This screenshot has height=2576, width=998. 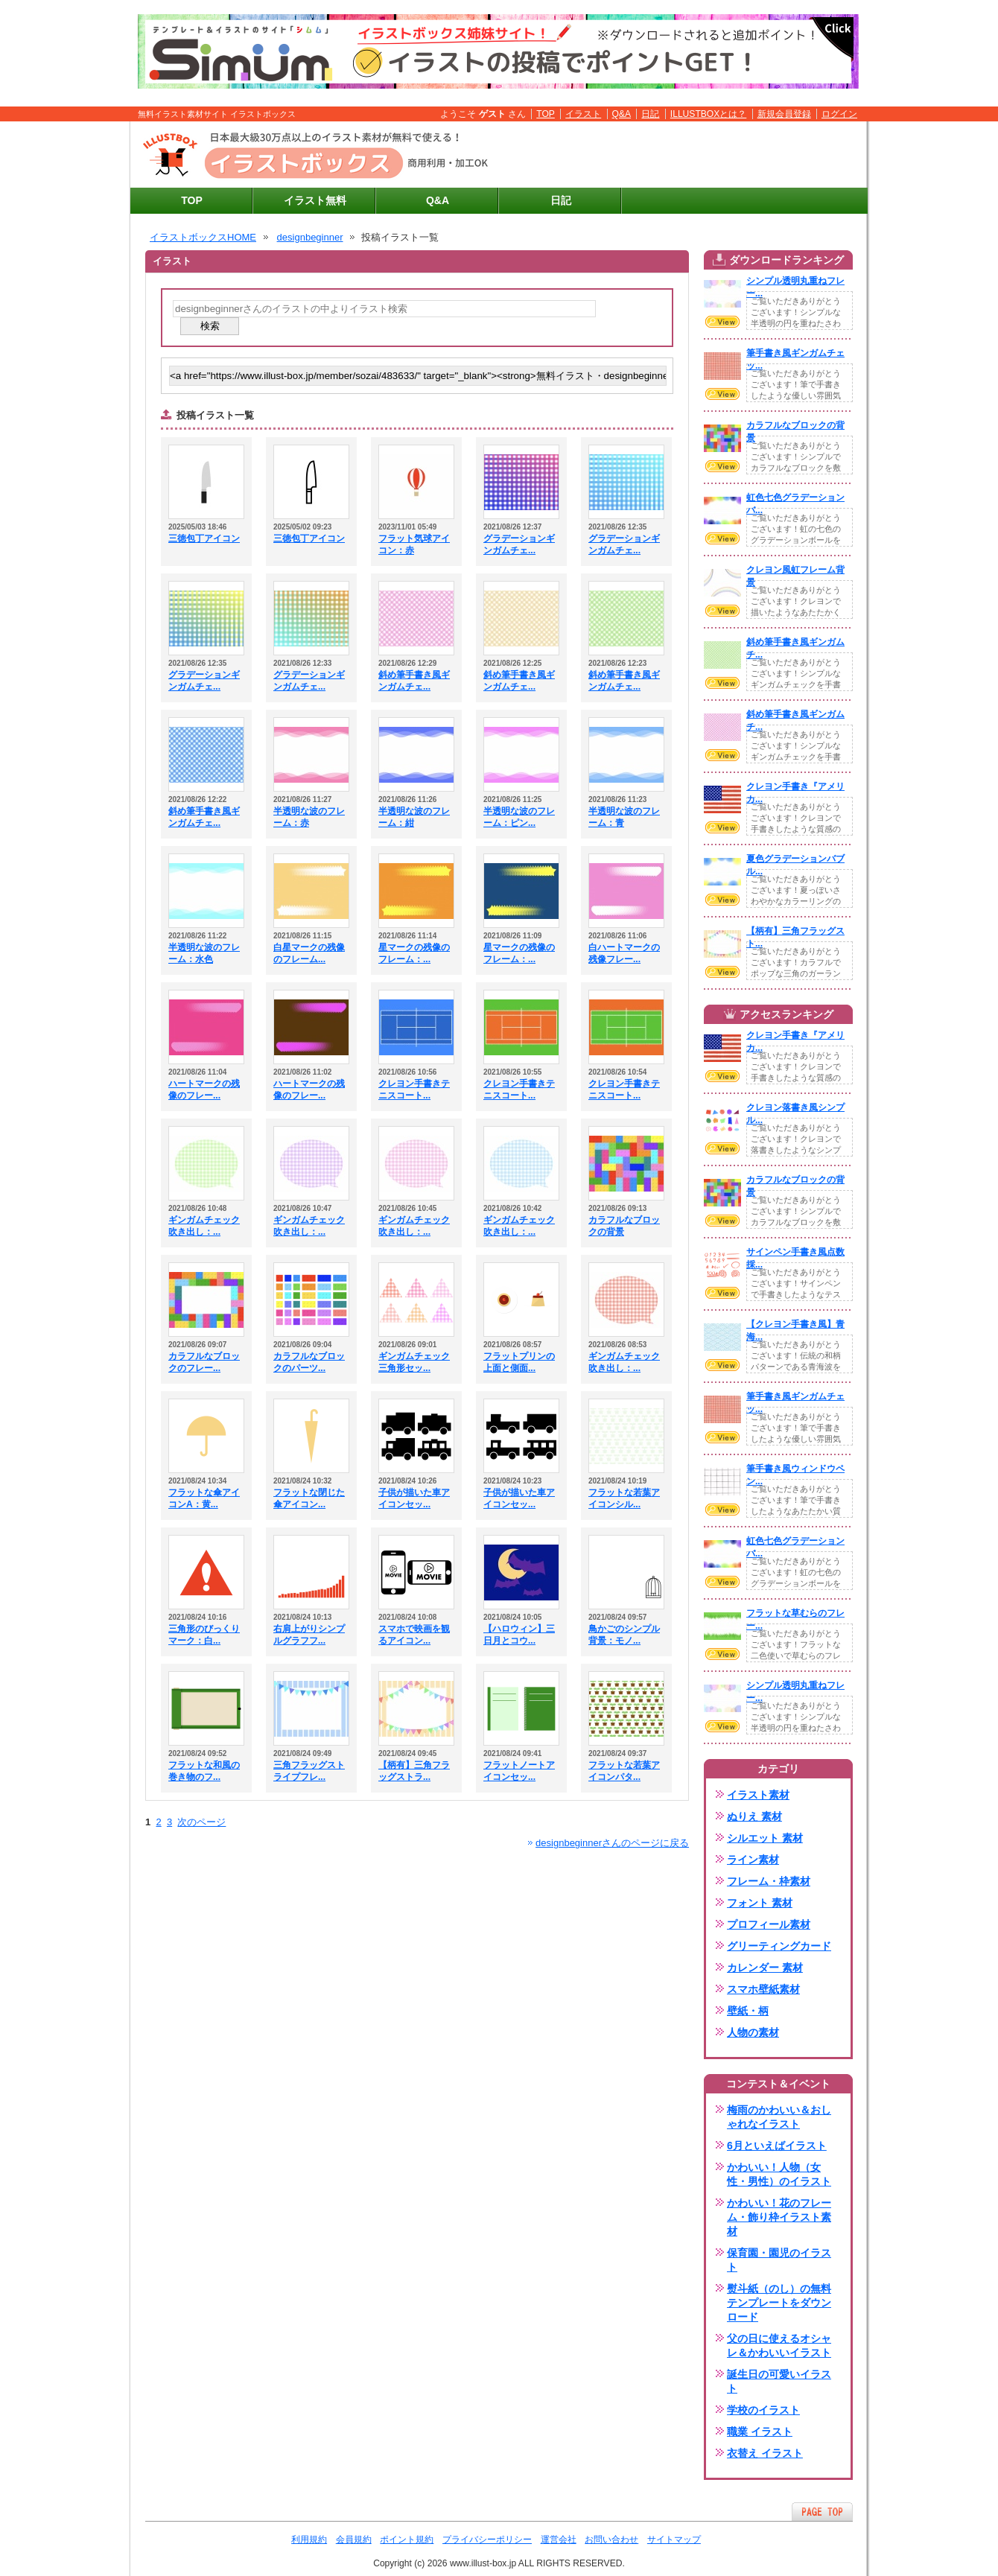 I want to click on カレンダー 素材, so click(x=765, y=1968).